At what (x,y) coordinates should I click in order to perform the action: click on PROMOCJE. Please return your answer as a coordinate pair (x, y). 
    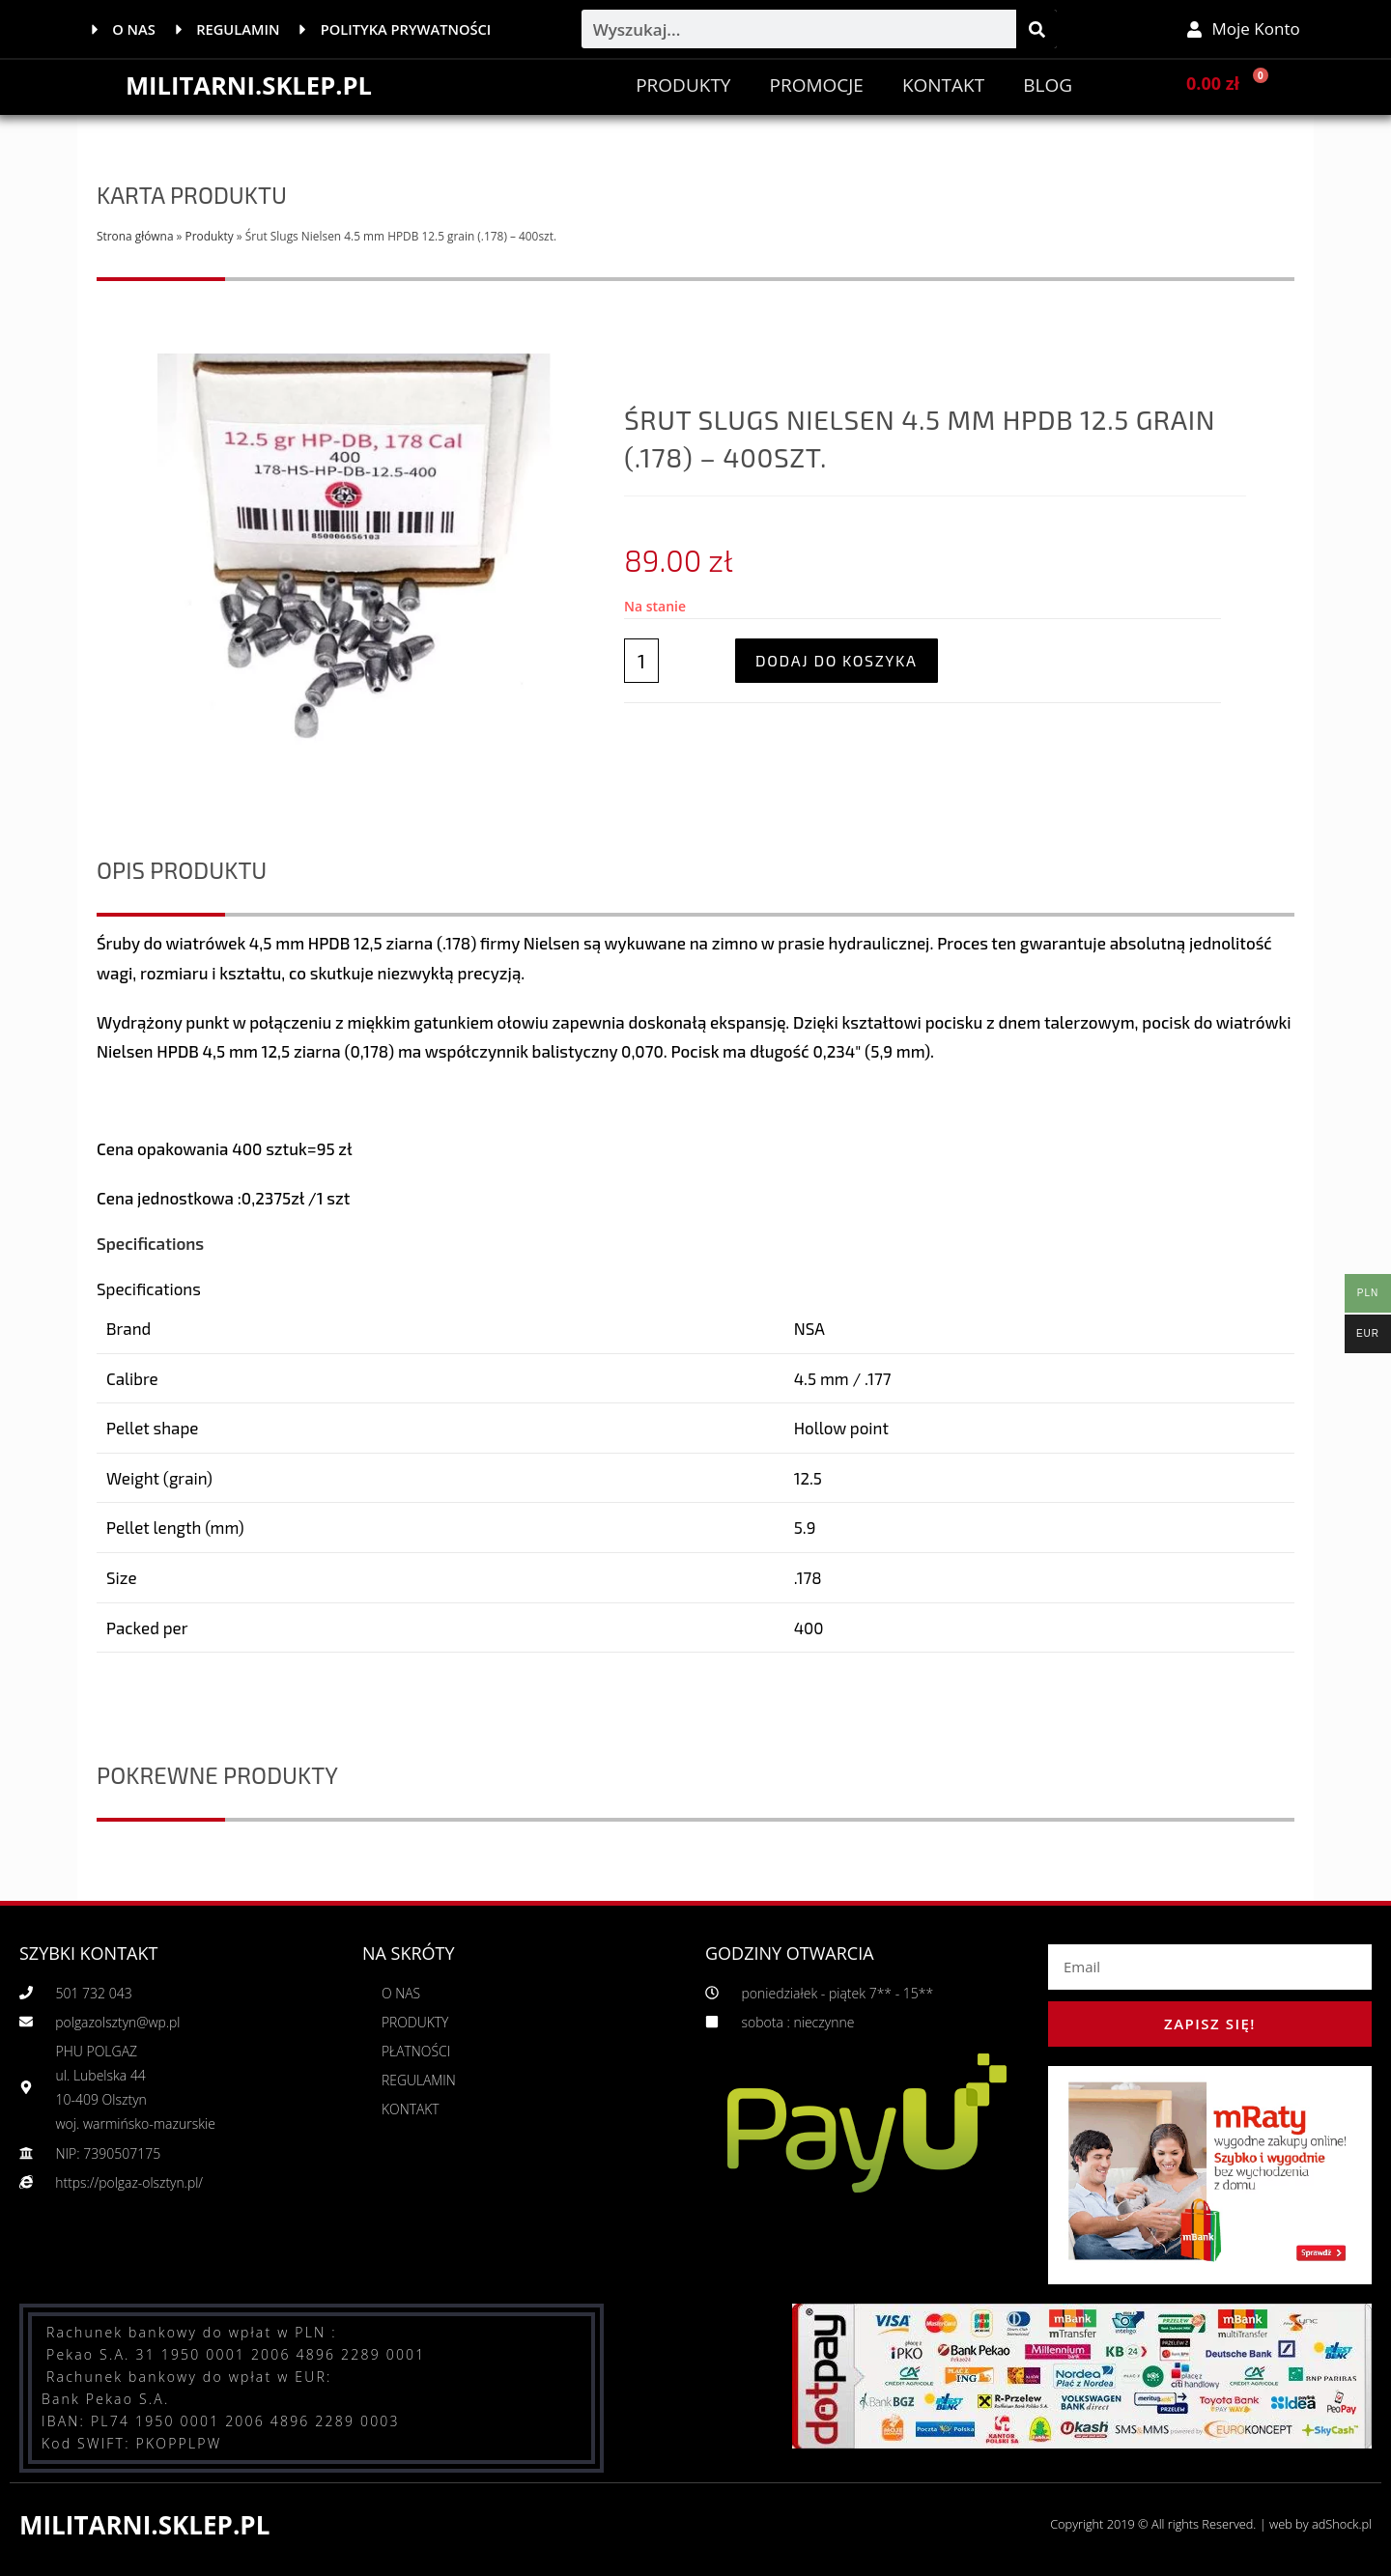
    Looking at the image, I should click on (816, 85).